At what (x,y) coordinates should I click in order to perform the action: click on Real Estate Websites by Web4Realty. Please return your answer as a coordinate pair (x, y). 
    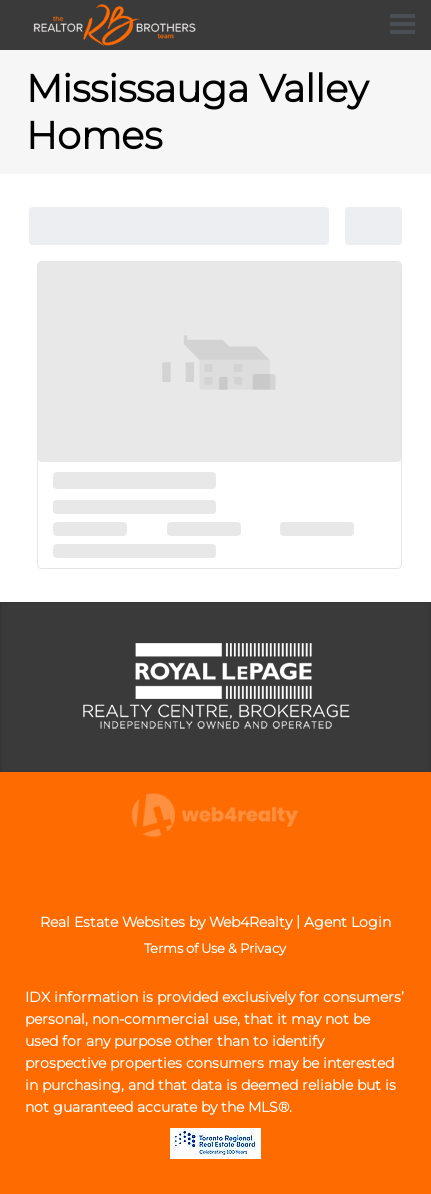
    Looking at the image, I should click on (166, 922).